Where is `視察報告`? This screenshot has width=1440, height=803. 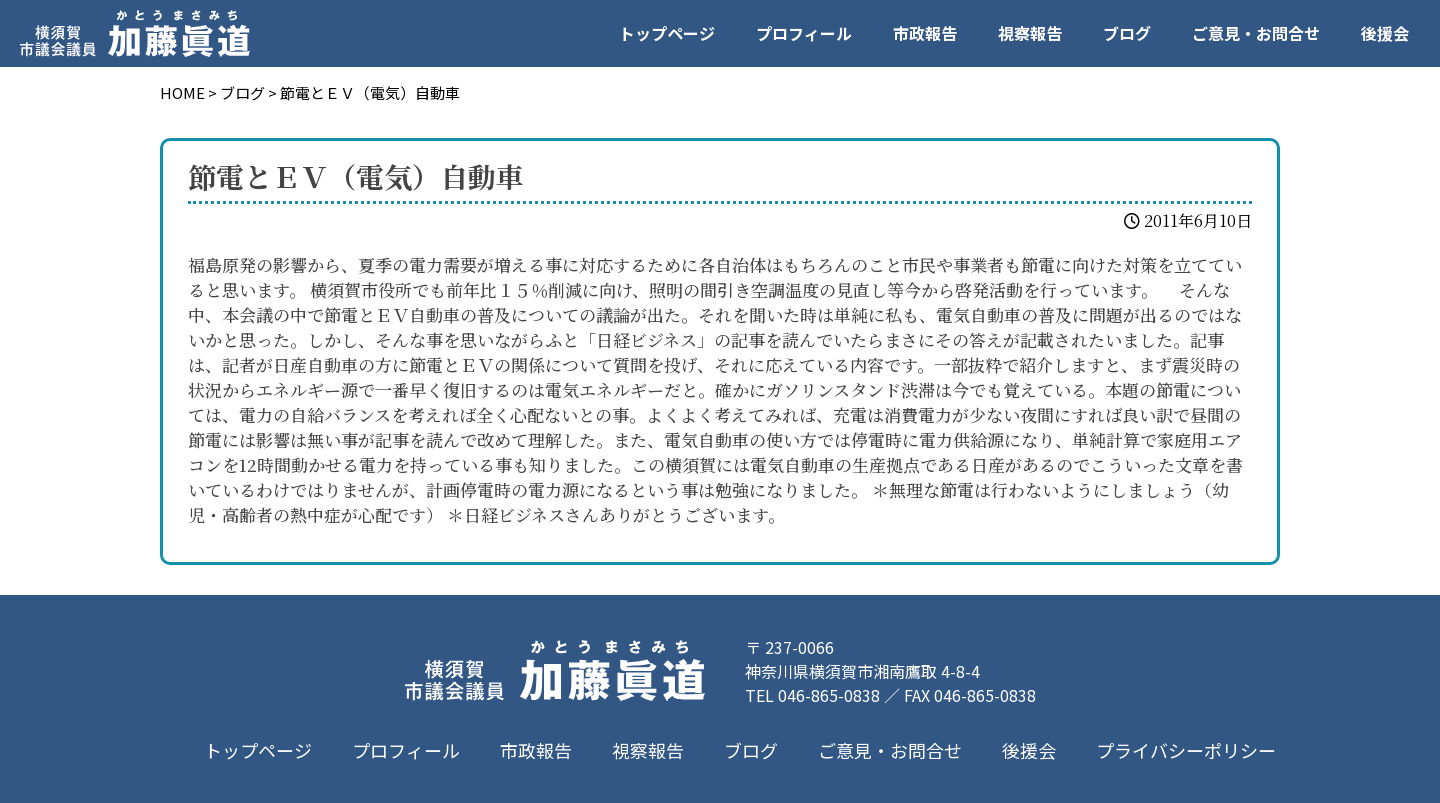 視察報告 is located at coordinates (1030, 33).